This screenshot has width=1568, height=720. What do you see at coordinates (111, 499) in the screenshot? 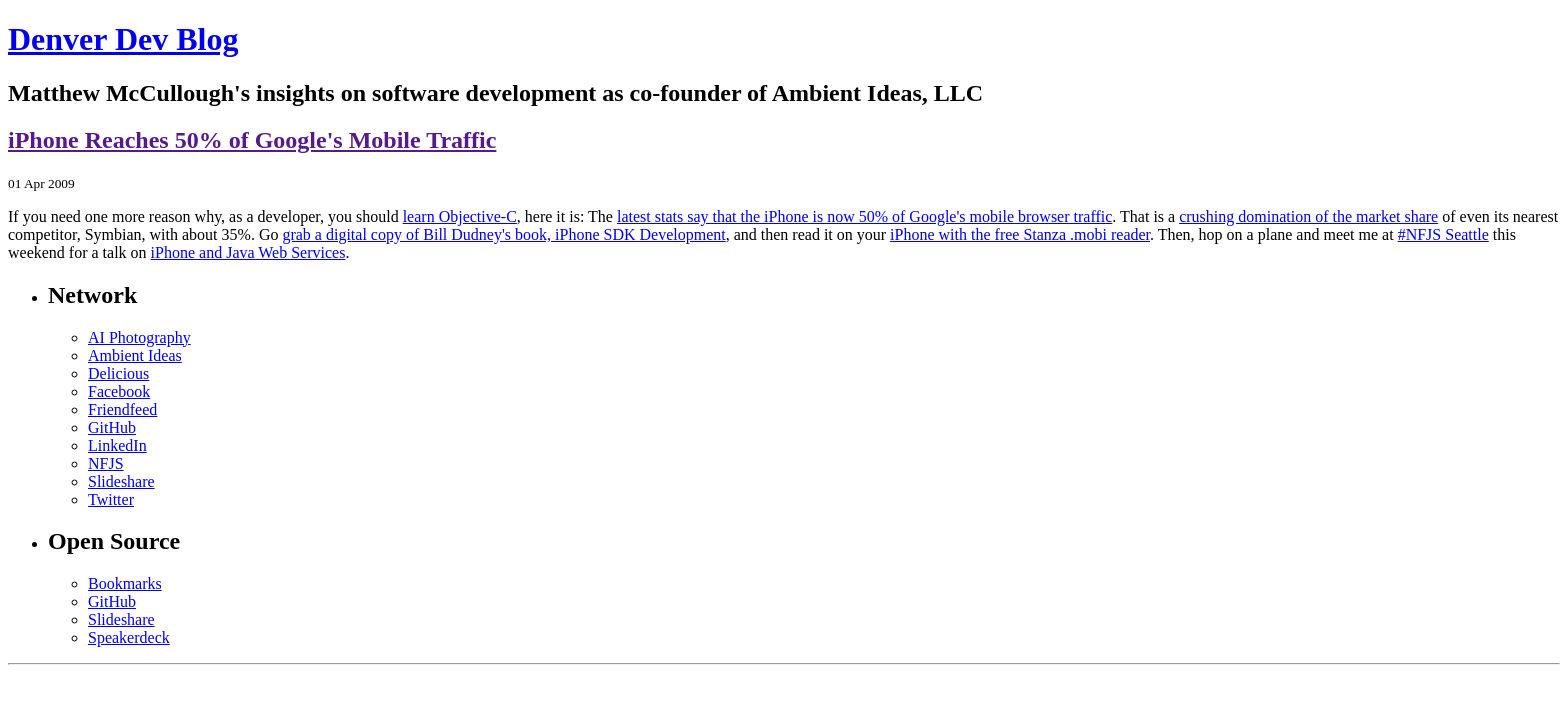
I see `Twitter` at bounding box center [111, 499].